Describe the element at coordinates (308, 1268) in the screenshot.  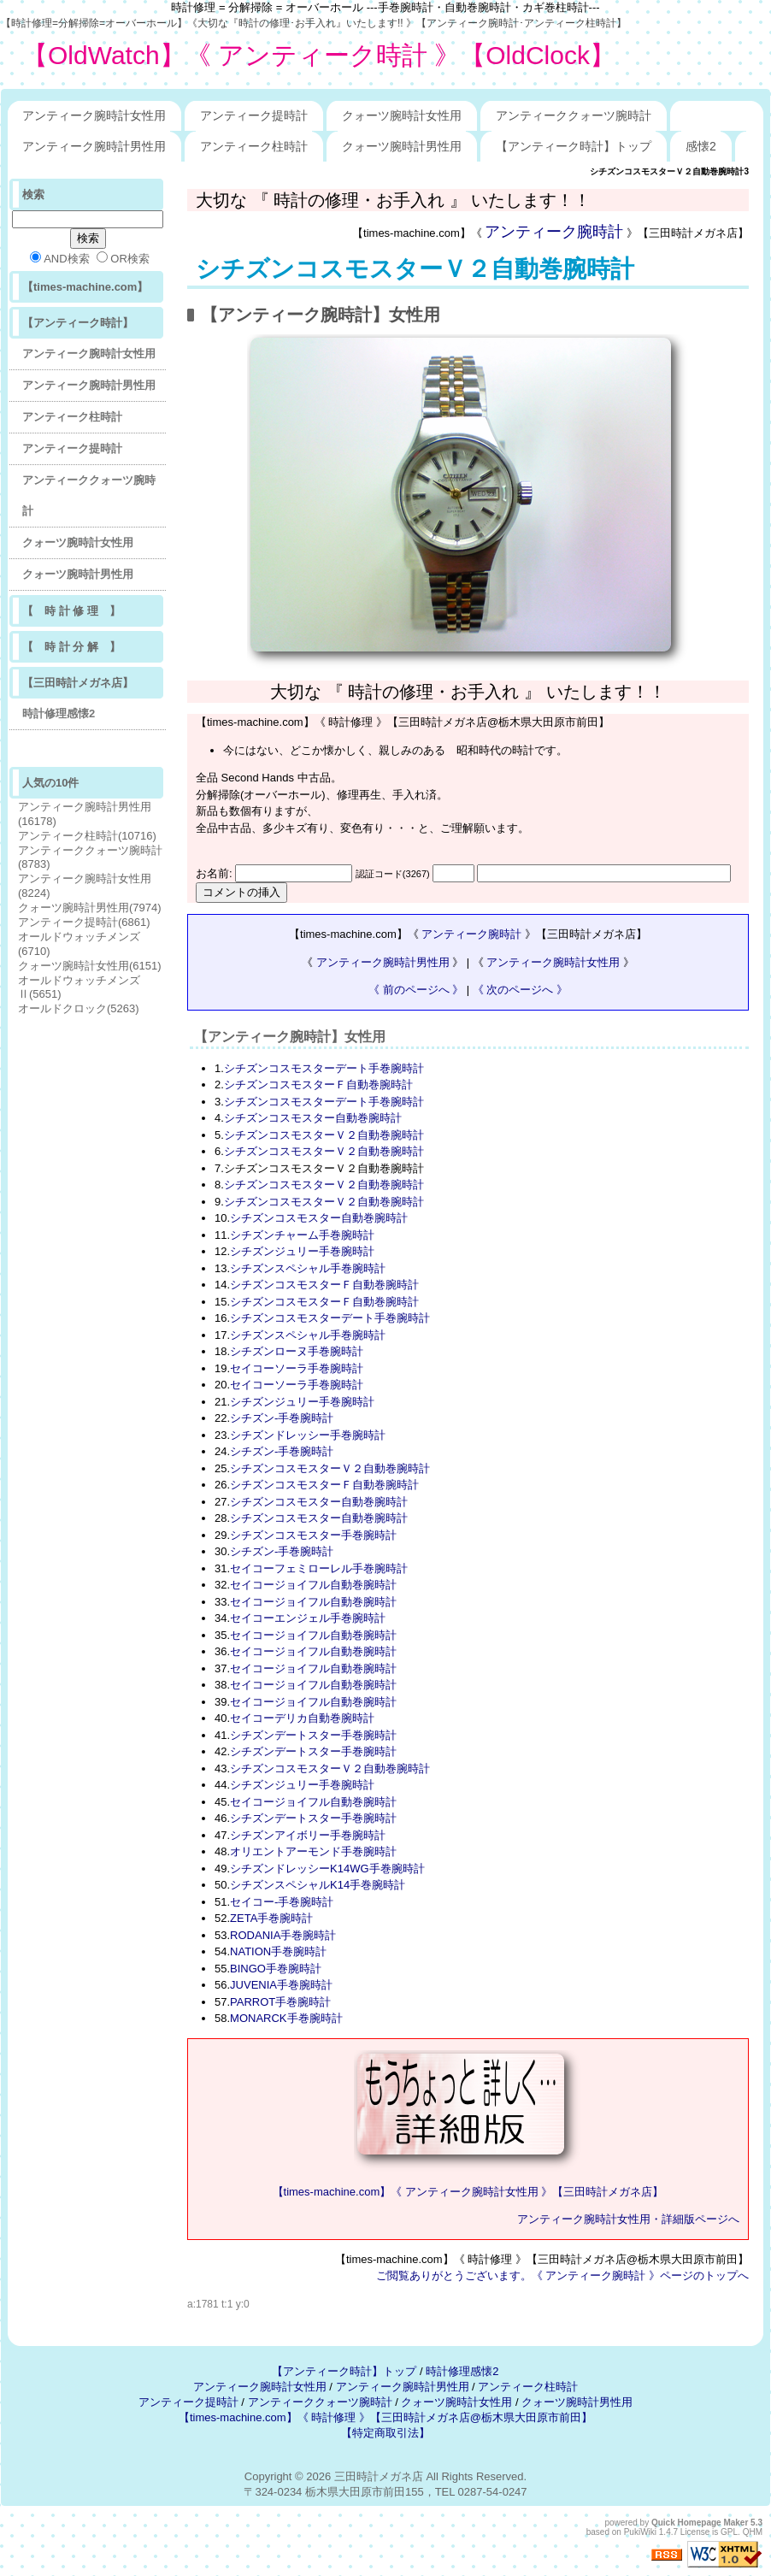
I see `シチズンスペシャル手巻腕時計` at that location.